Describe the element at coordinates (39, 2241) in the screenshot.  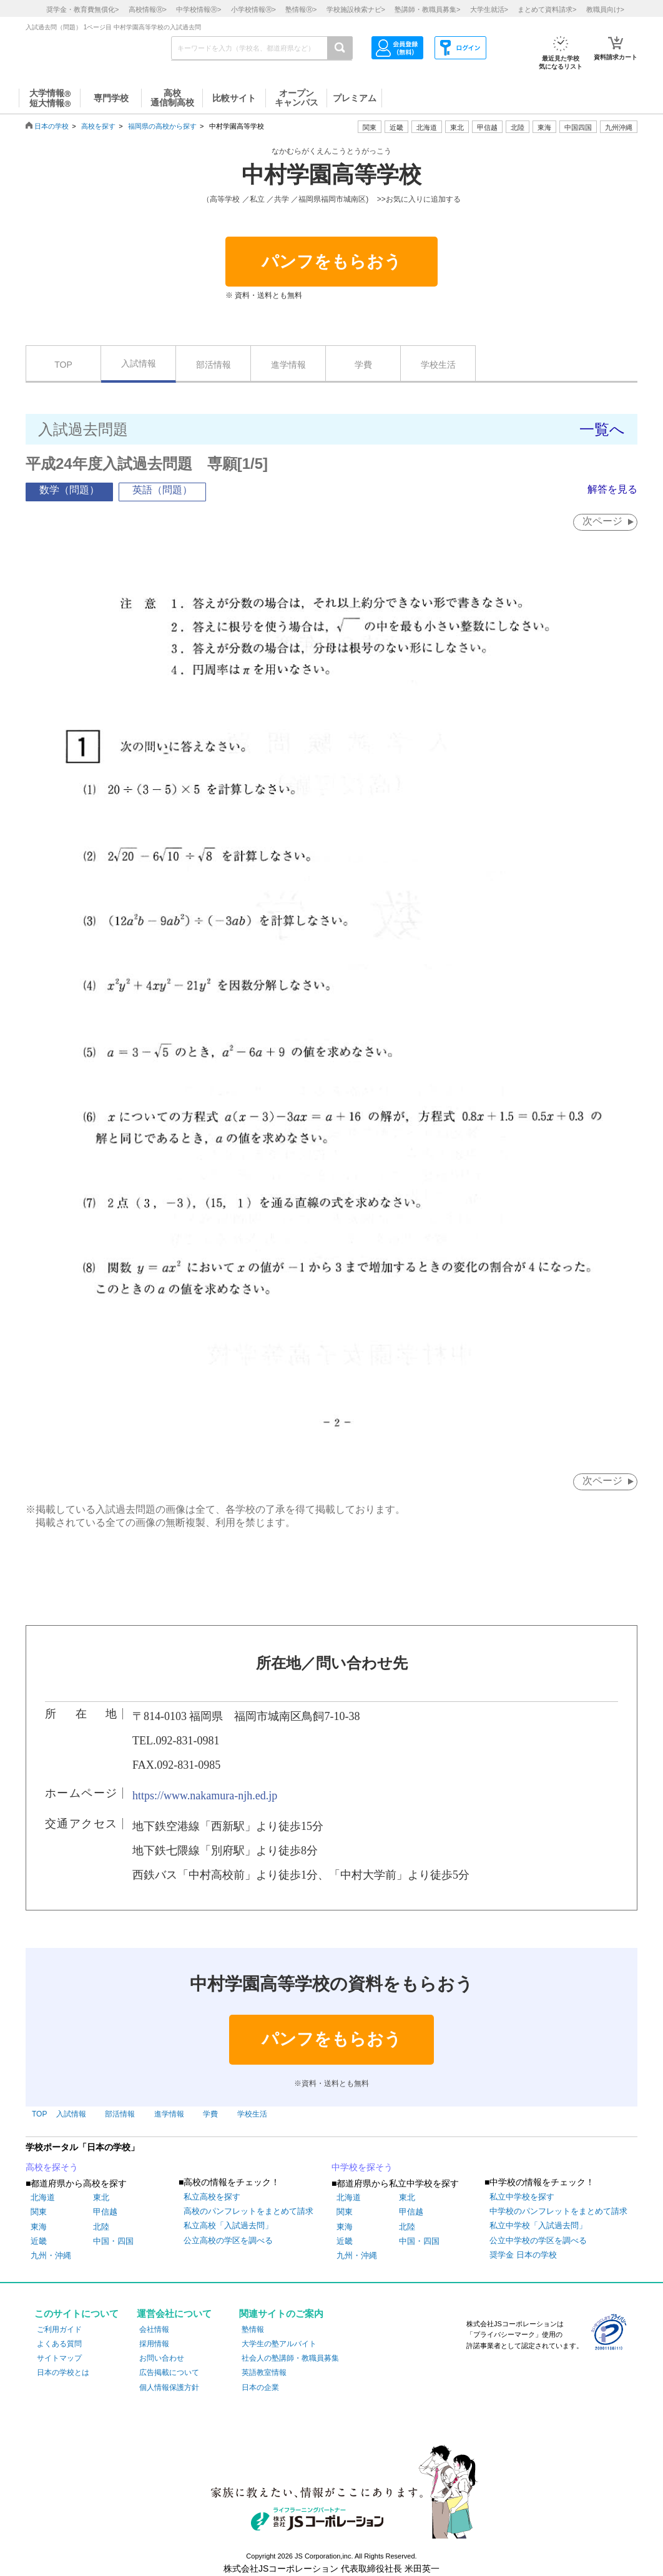
I see `近畿` at that location.